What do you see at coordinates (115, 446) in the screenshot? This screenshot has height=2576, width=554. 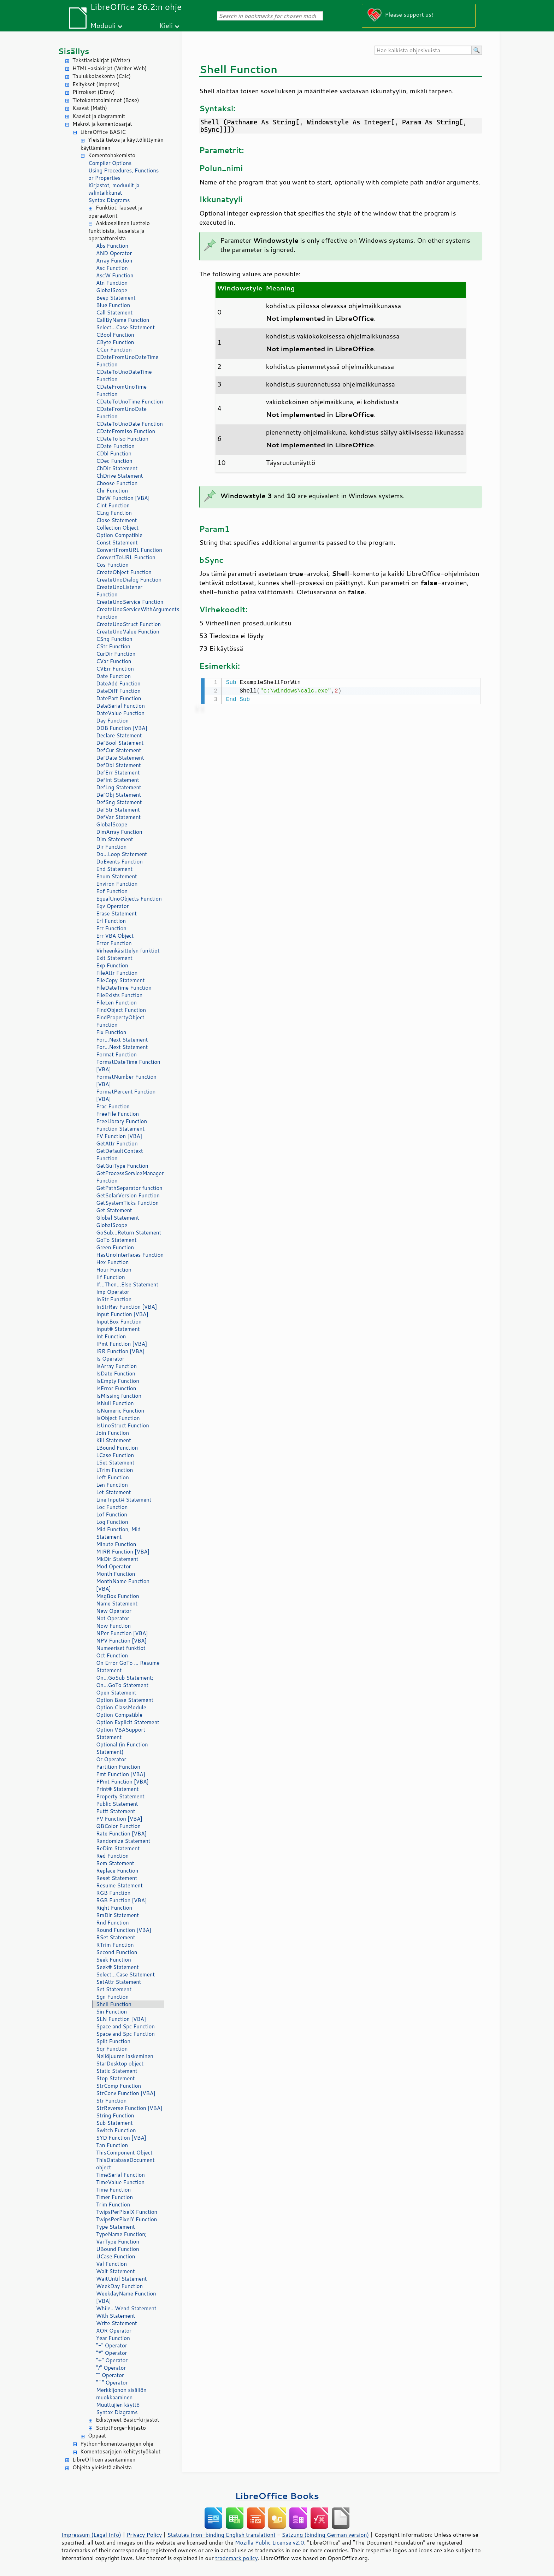 I see `CDate Function` at bounding box center [115, 446].